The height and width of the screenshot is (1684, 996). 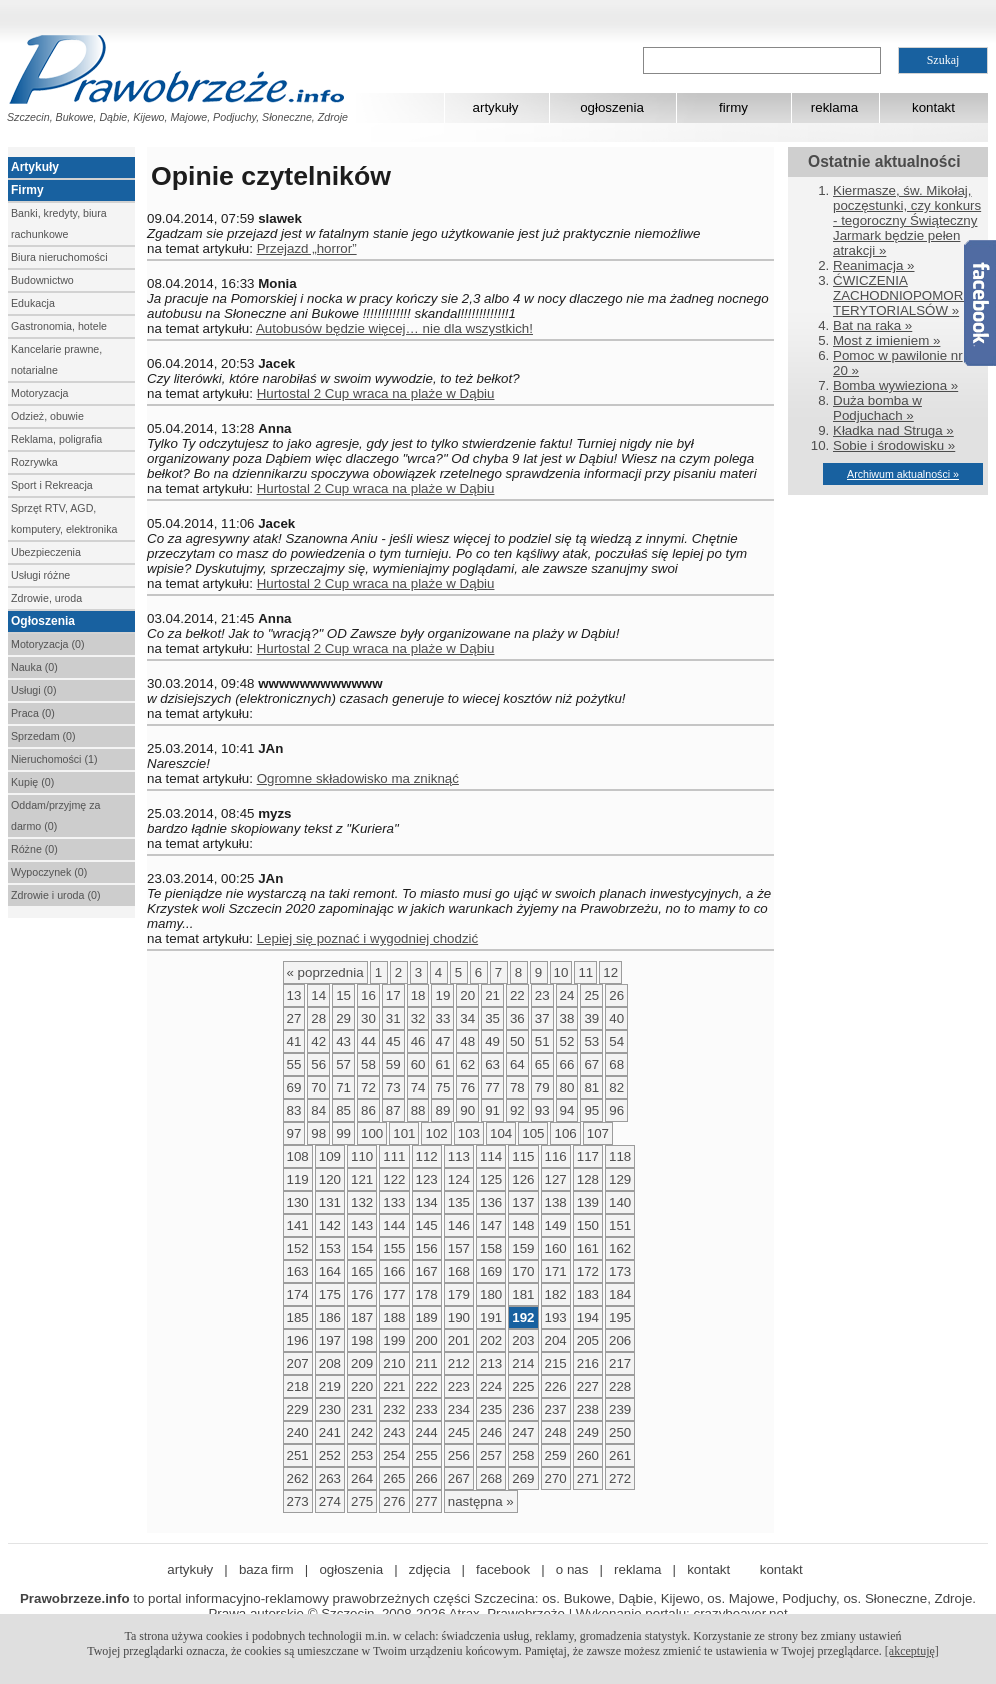 I want to click on Bomba wywieziona », so click(x=895, y=385).